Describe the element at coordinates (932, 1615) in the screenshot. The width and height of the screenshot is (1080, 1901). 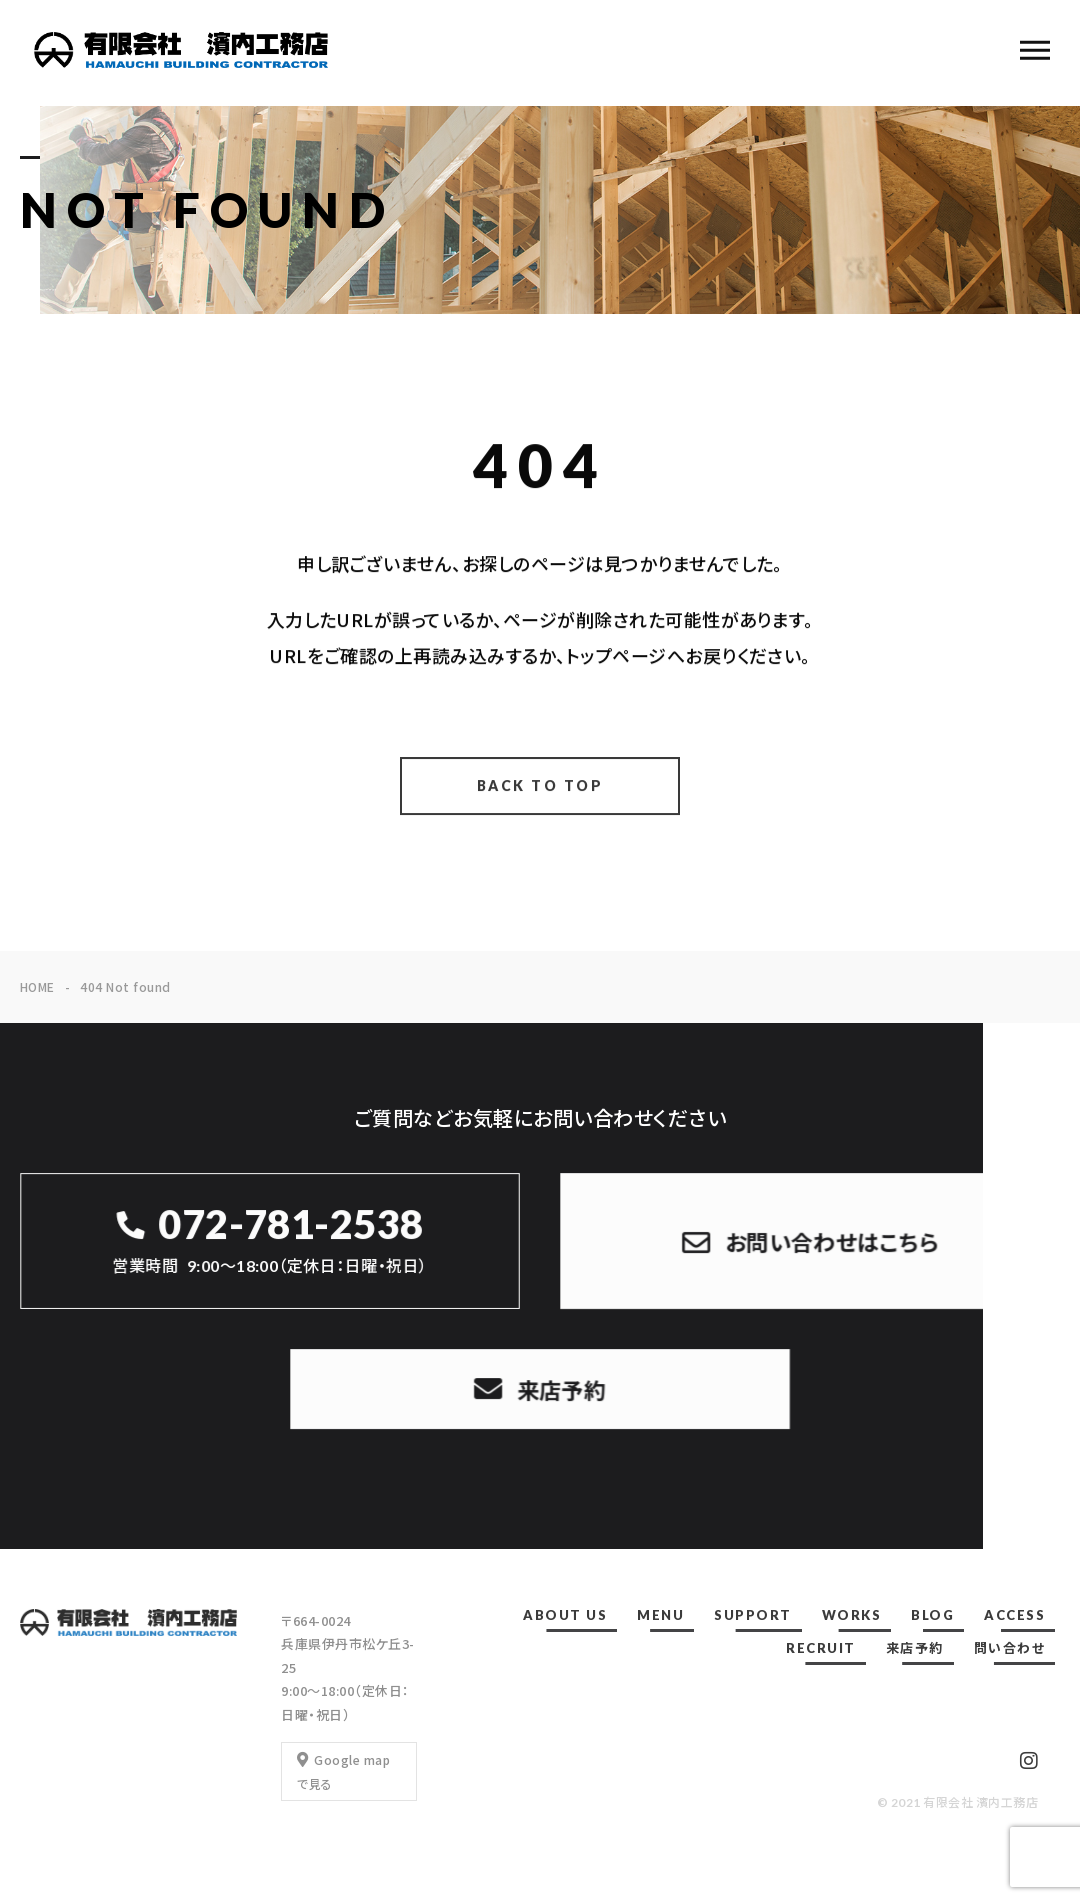
I see `BLOG` at that location.